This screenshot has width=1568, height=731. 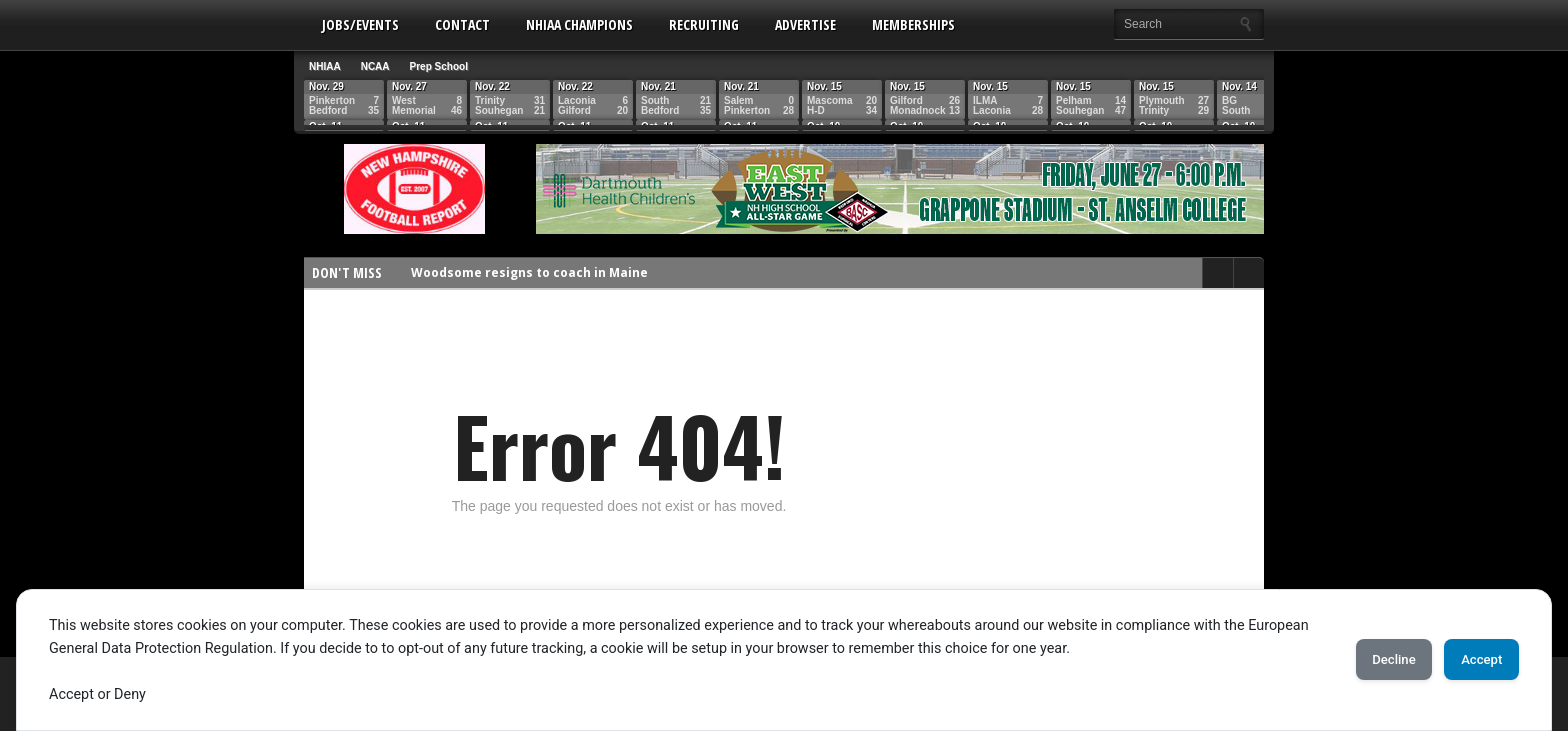 What do you see at coordinates (462, 24) in the screenshot?
I see `Contact` at bounding box center [462, 24].